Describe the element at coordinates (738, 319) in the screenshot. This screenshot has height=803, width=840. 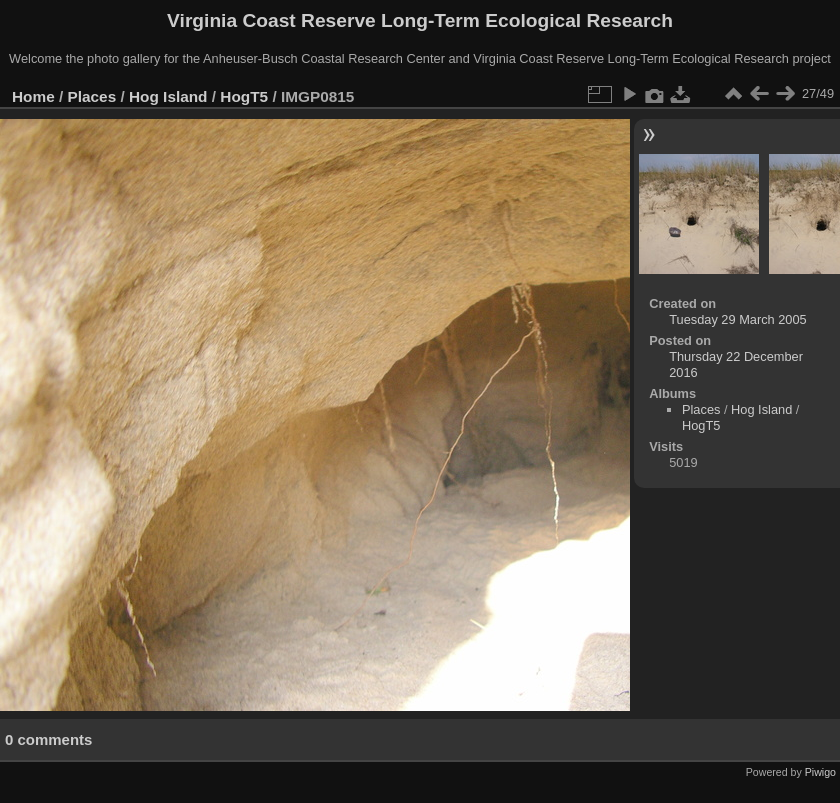
I see `Tuesday 29 March 2005` at that location.